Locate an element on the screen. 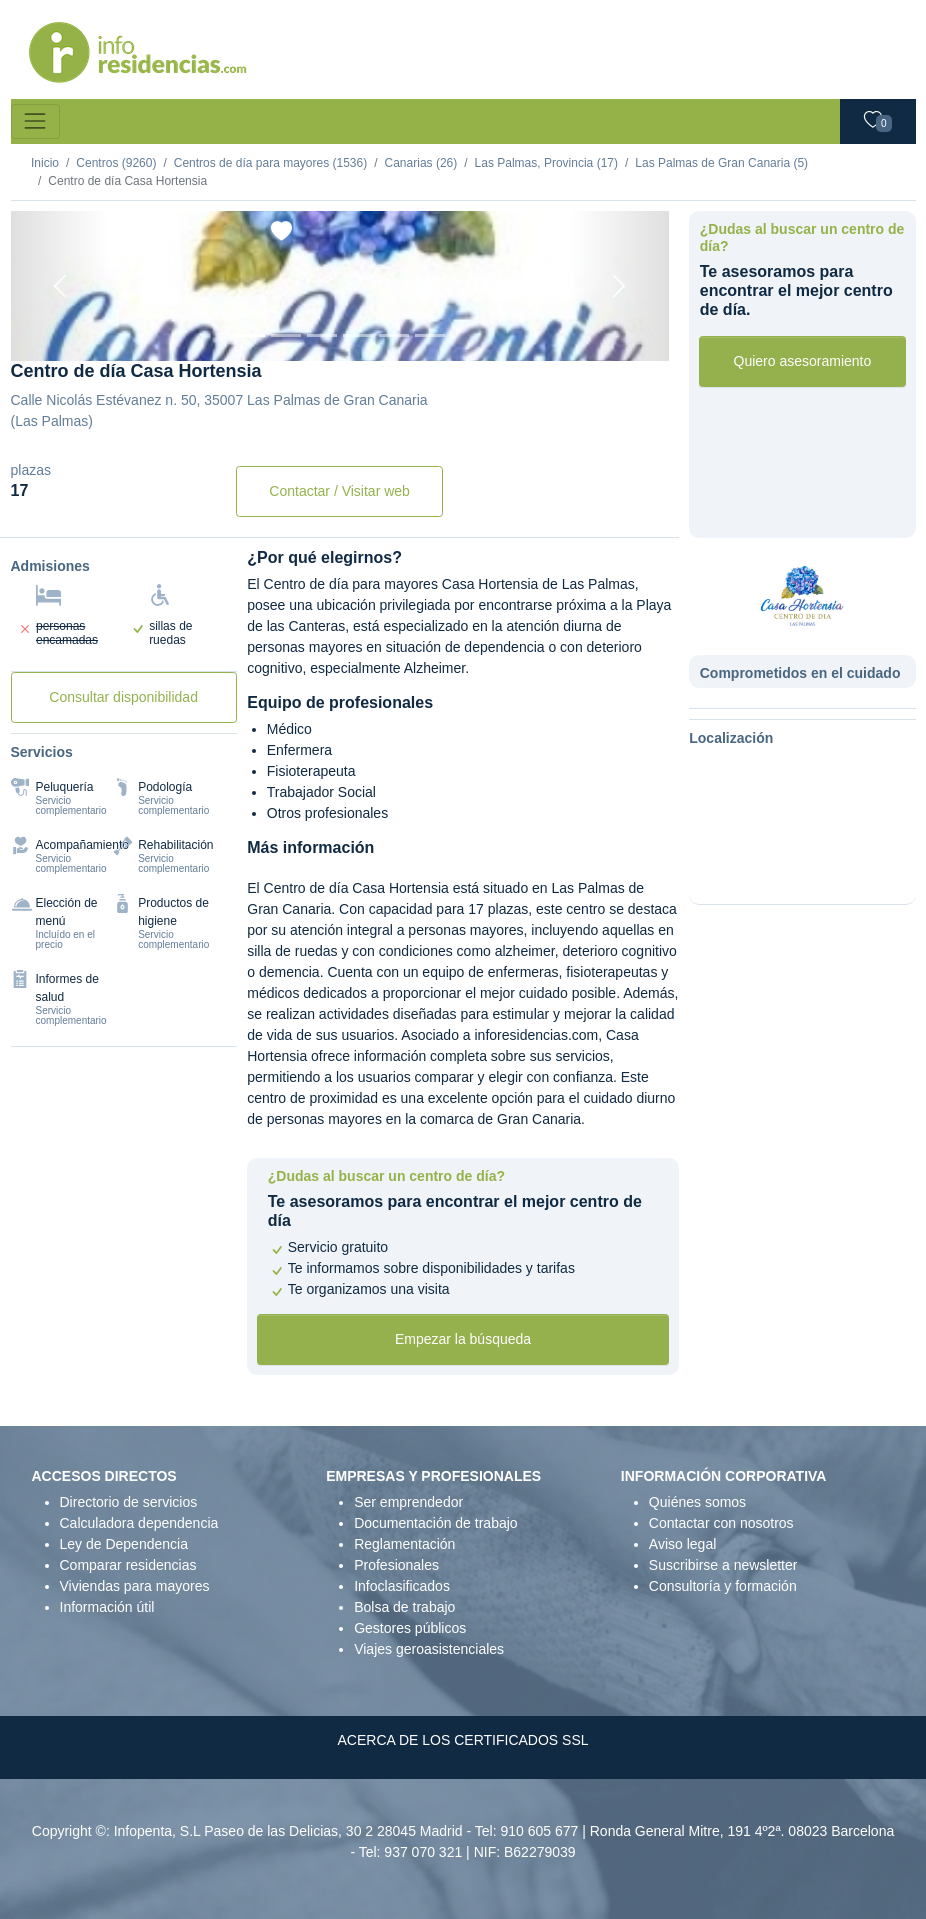 The image size is (926, 1919). Las Palmas, Provincia (17) is located at coordinates (546, 163).